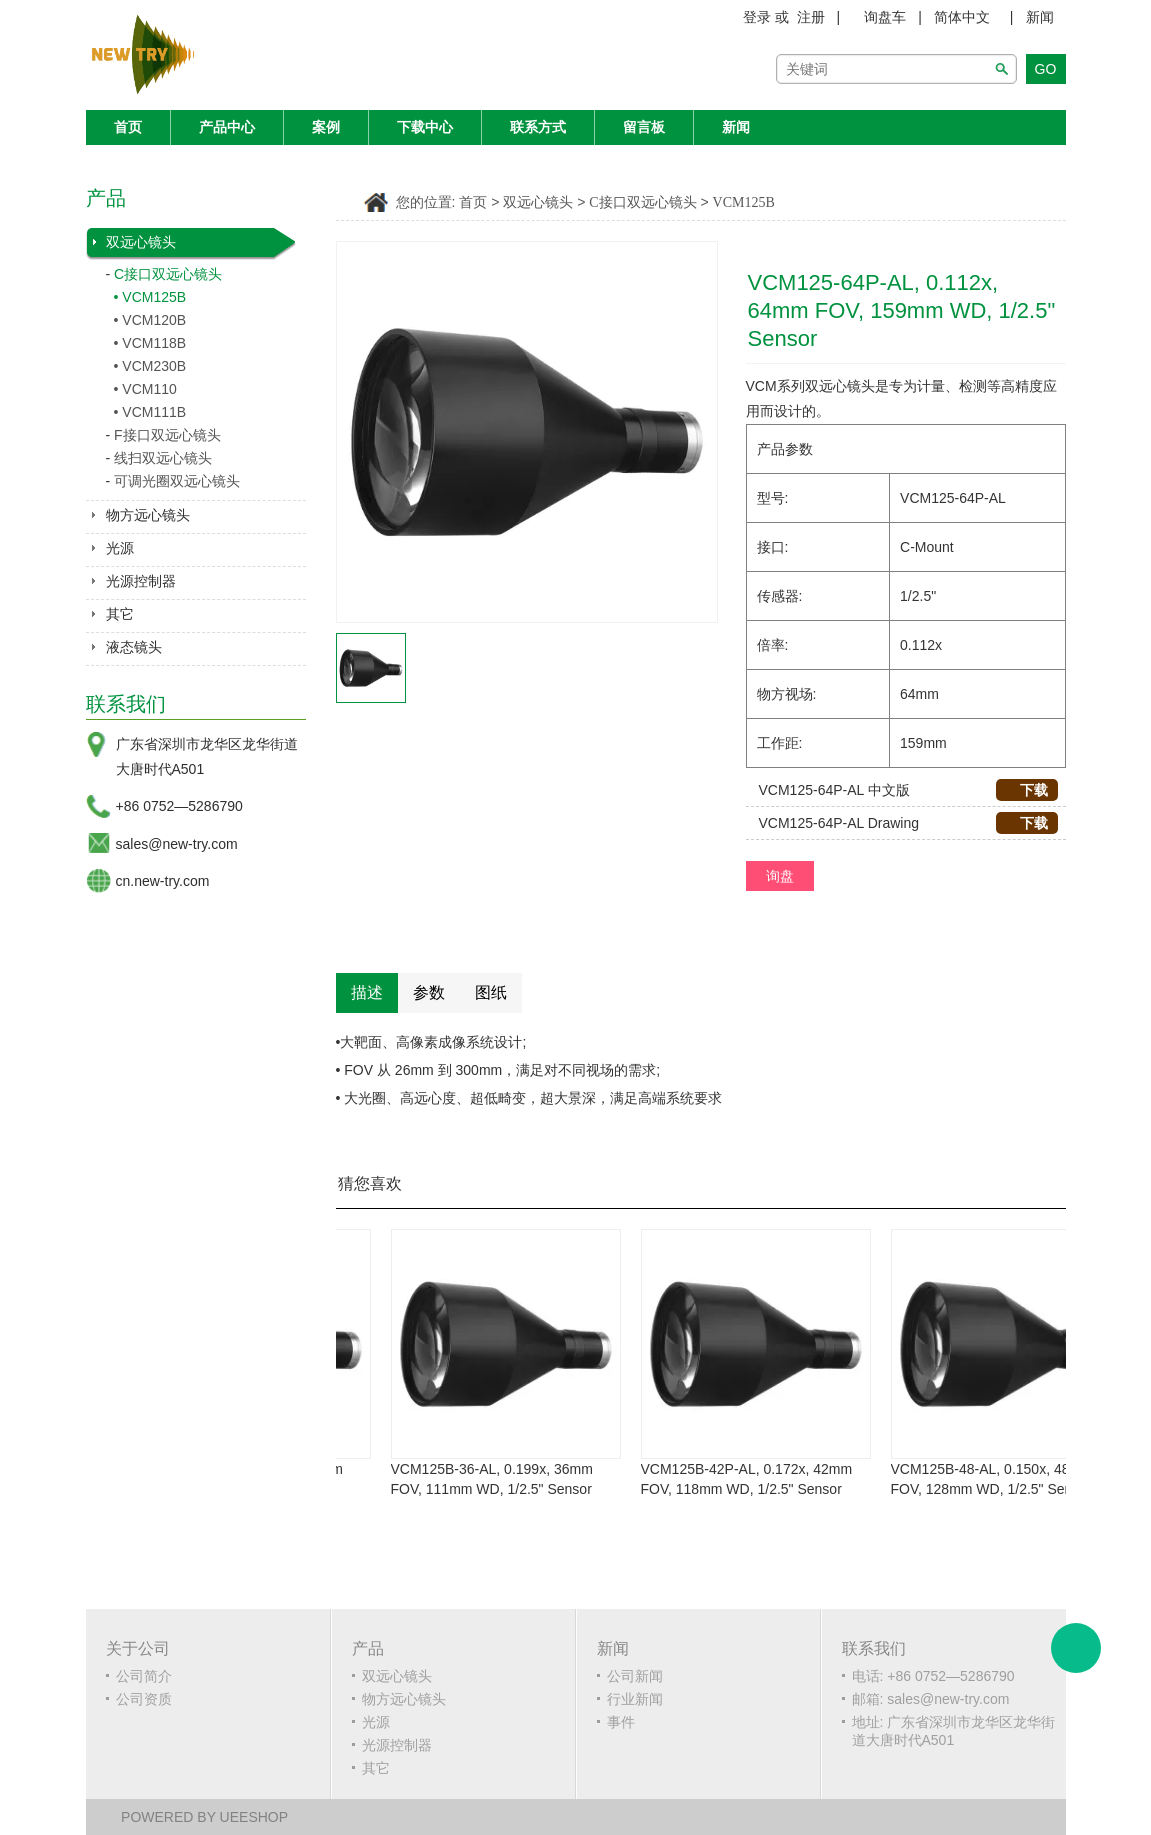  What do you see at coordinates (326, 127) in the screenshot?
I see `案例` at bounding box center [326, 127].